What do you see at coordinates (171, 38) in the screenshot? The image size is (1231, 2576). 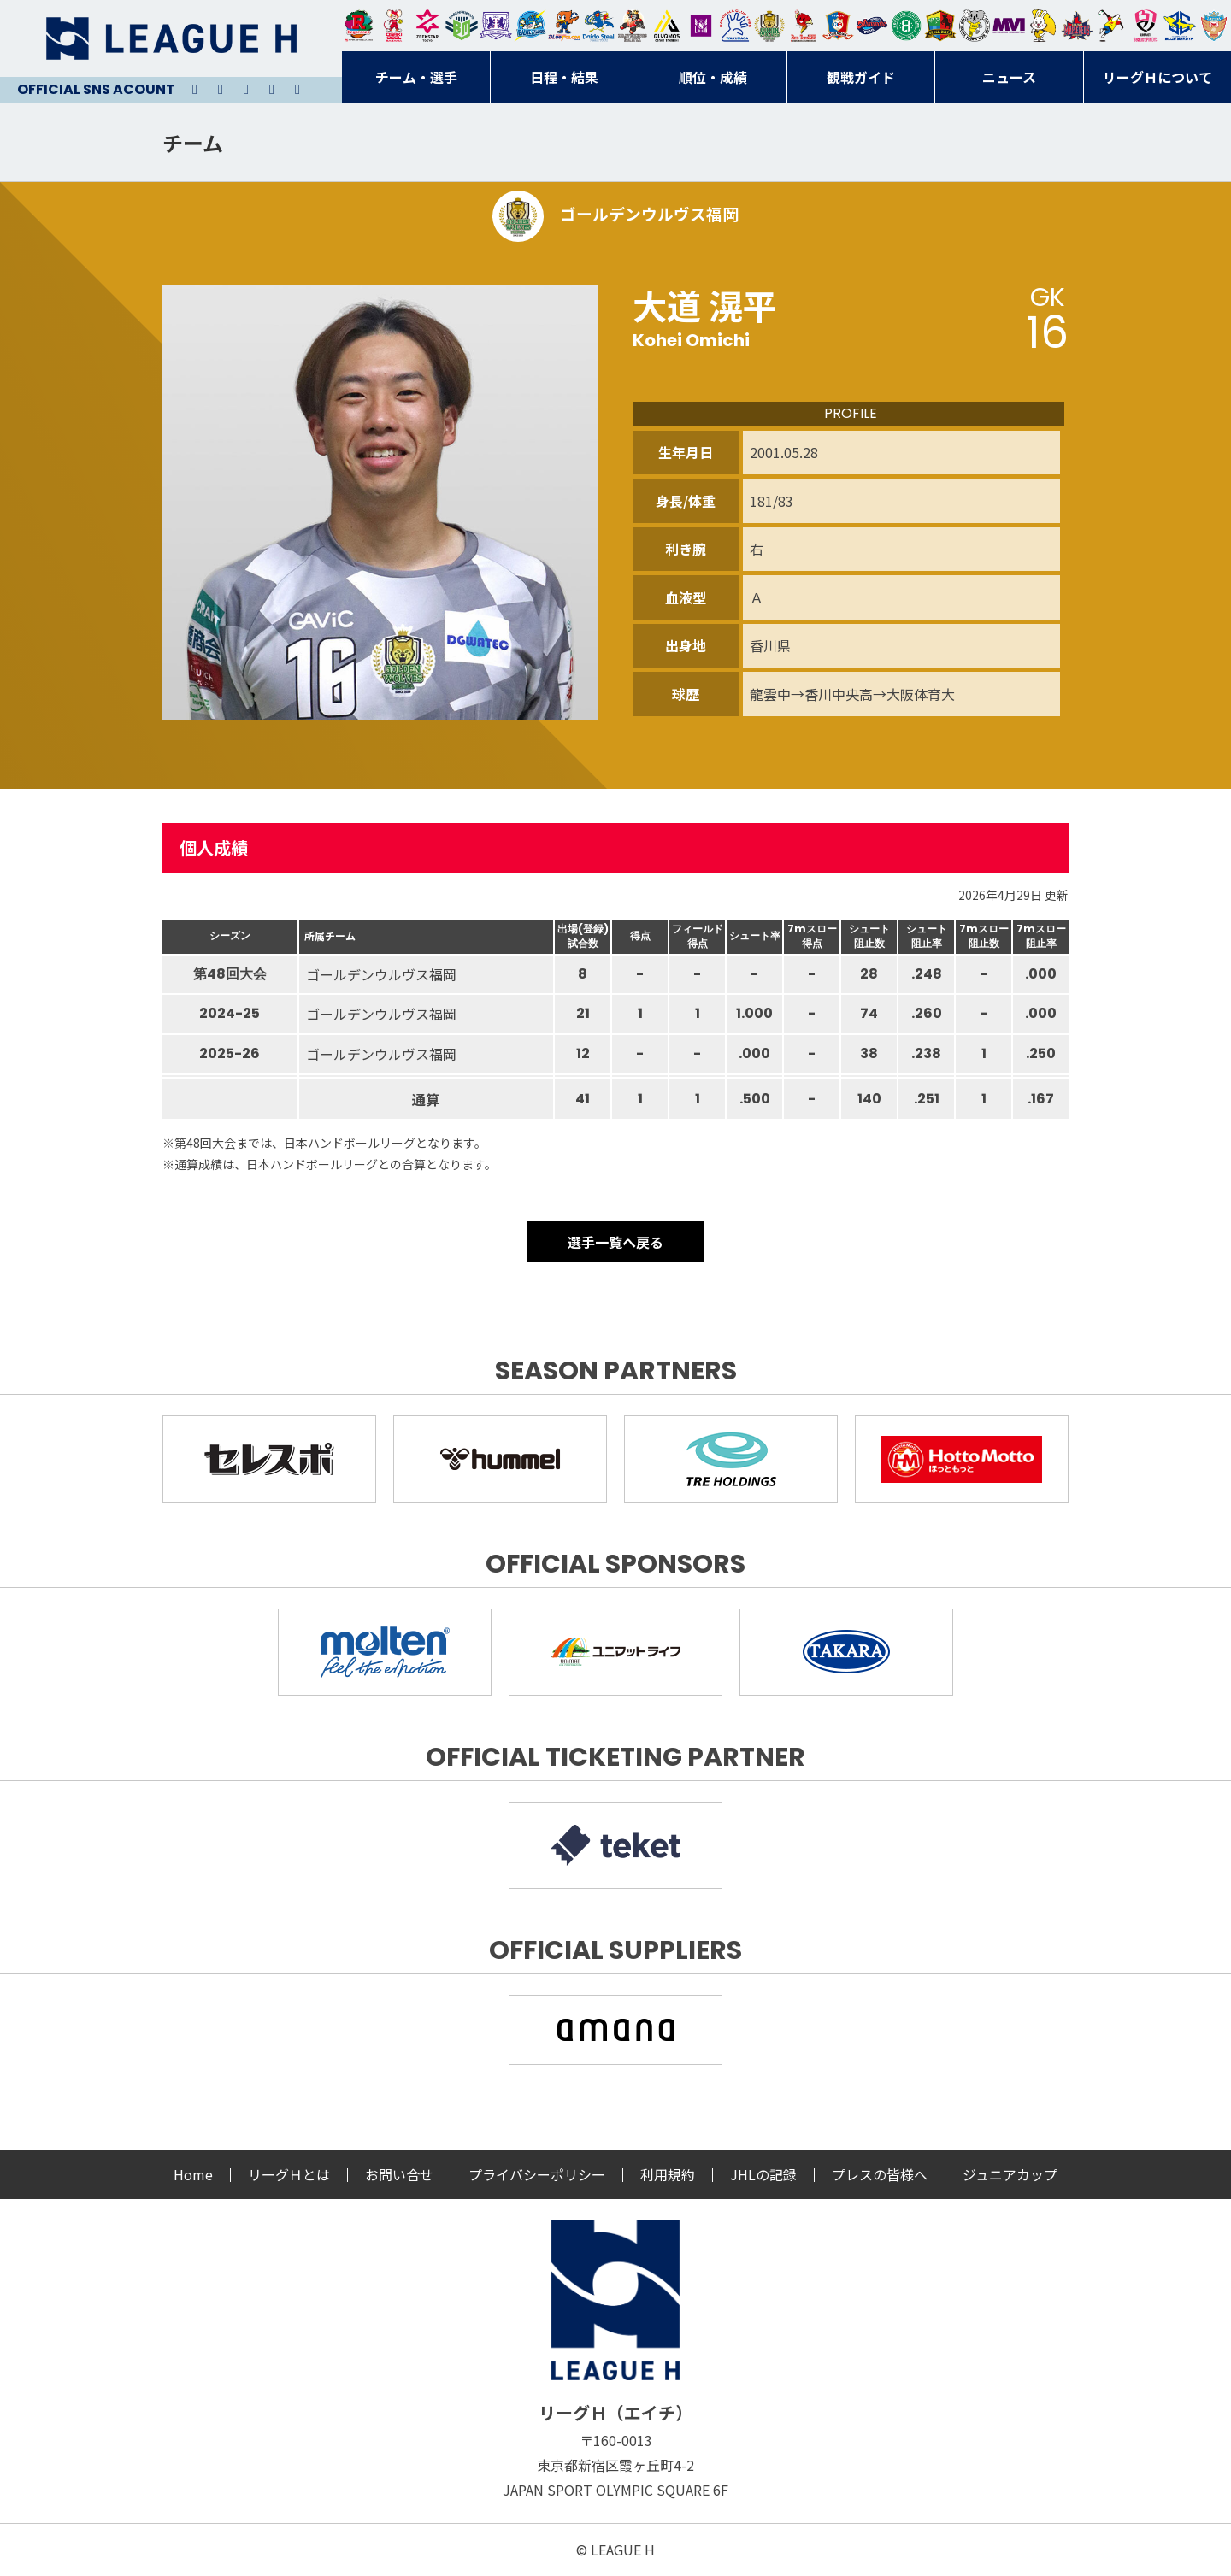 I see `リーグＨ` at bounding box center [171, 38].